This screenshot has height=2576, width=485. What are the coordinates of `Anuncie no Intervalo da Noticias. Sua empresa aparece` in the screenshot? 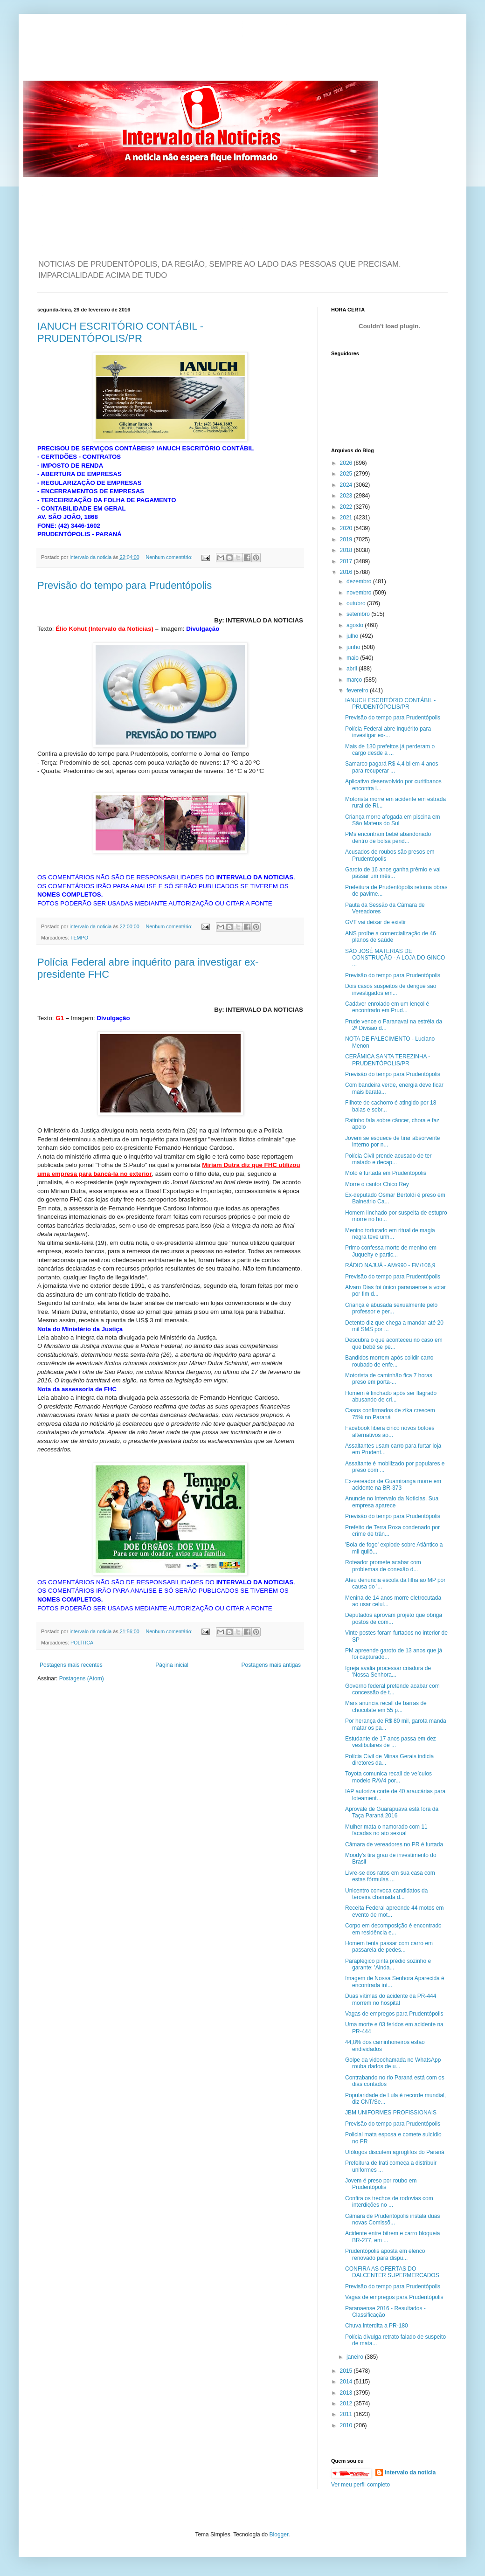 It's located at (391, 1501).